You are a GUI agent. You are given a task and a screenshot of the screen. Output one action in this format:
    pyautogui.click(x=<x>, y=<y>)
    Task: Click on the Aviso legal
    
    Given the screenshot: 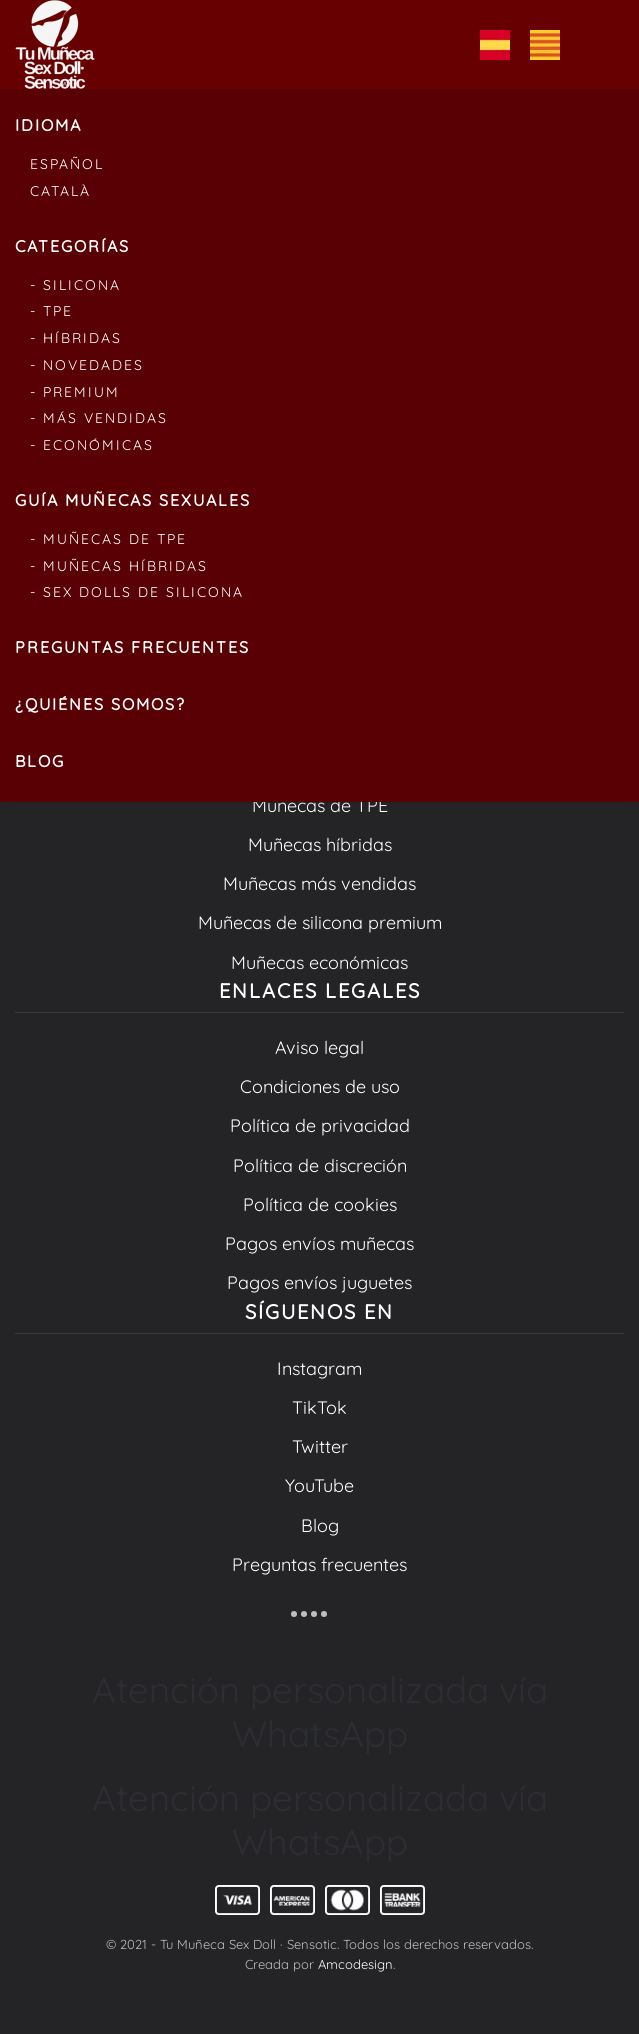 What is the action you would take?
    pyautogui.click(x=319, y=1047)
    